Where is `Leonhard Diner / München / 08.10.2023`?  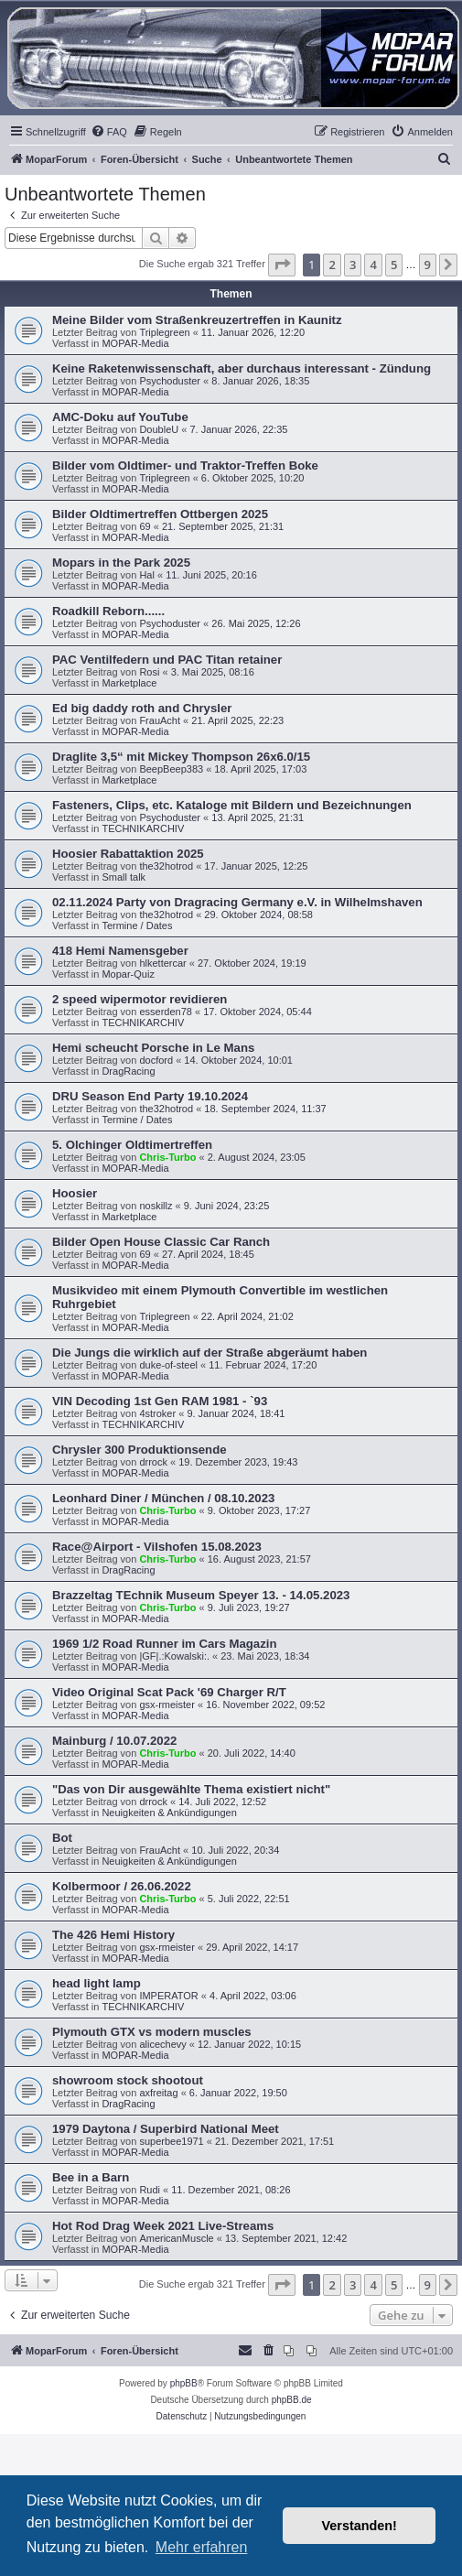
Leonhard Diner / München / 08.10.2023 is located at coordinates (163, 1498).